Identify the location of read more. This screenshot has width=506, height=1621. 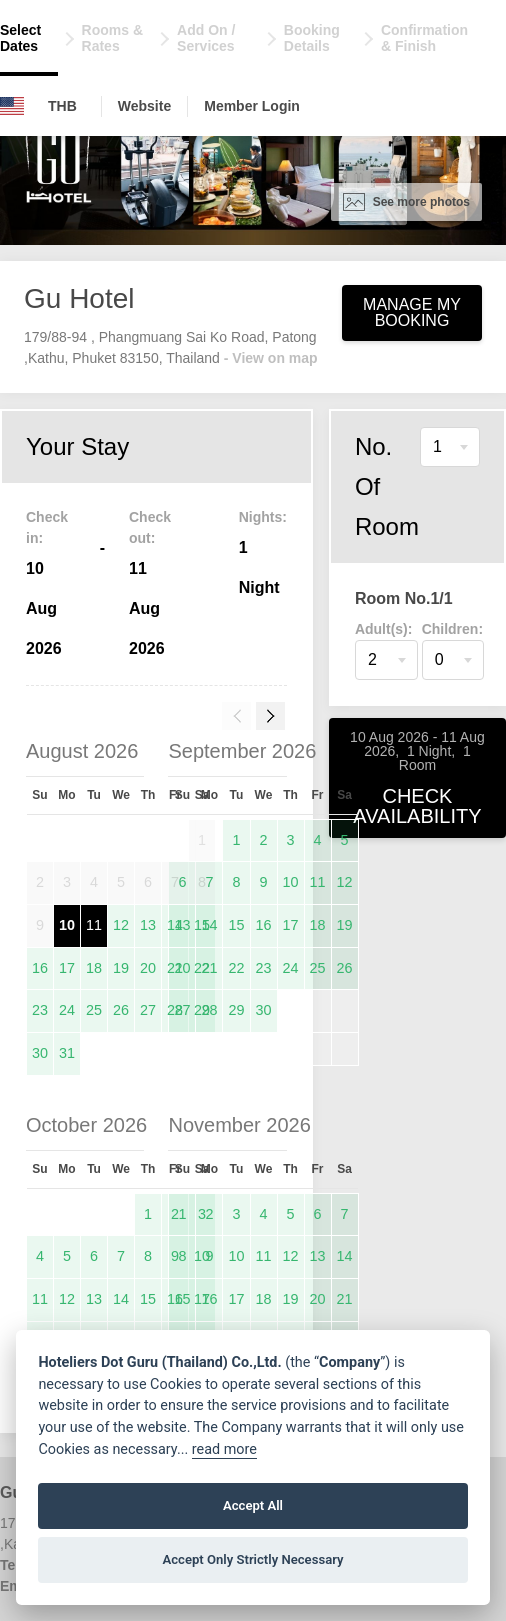
(224, 1449).